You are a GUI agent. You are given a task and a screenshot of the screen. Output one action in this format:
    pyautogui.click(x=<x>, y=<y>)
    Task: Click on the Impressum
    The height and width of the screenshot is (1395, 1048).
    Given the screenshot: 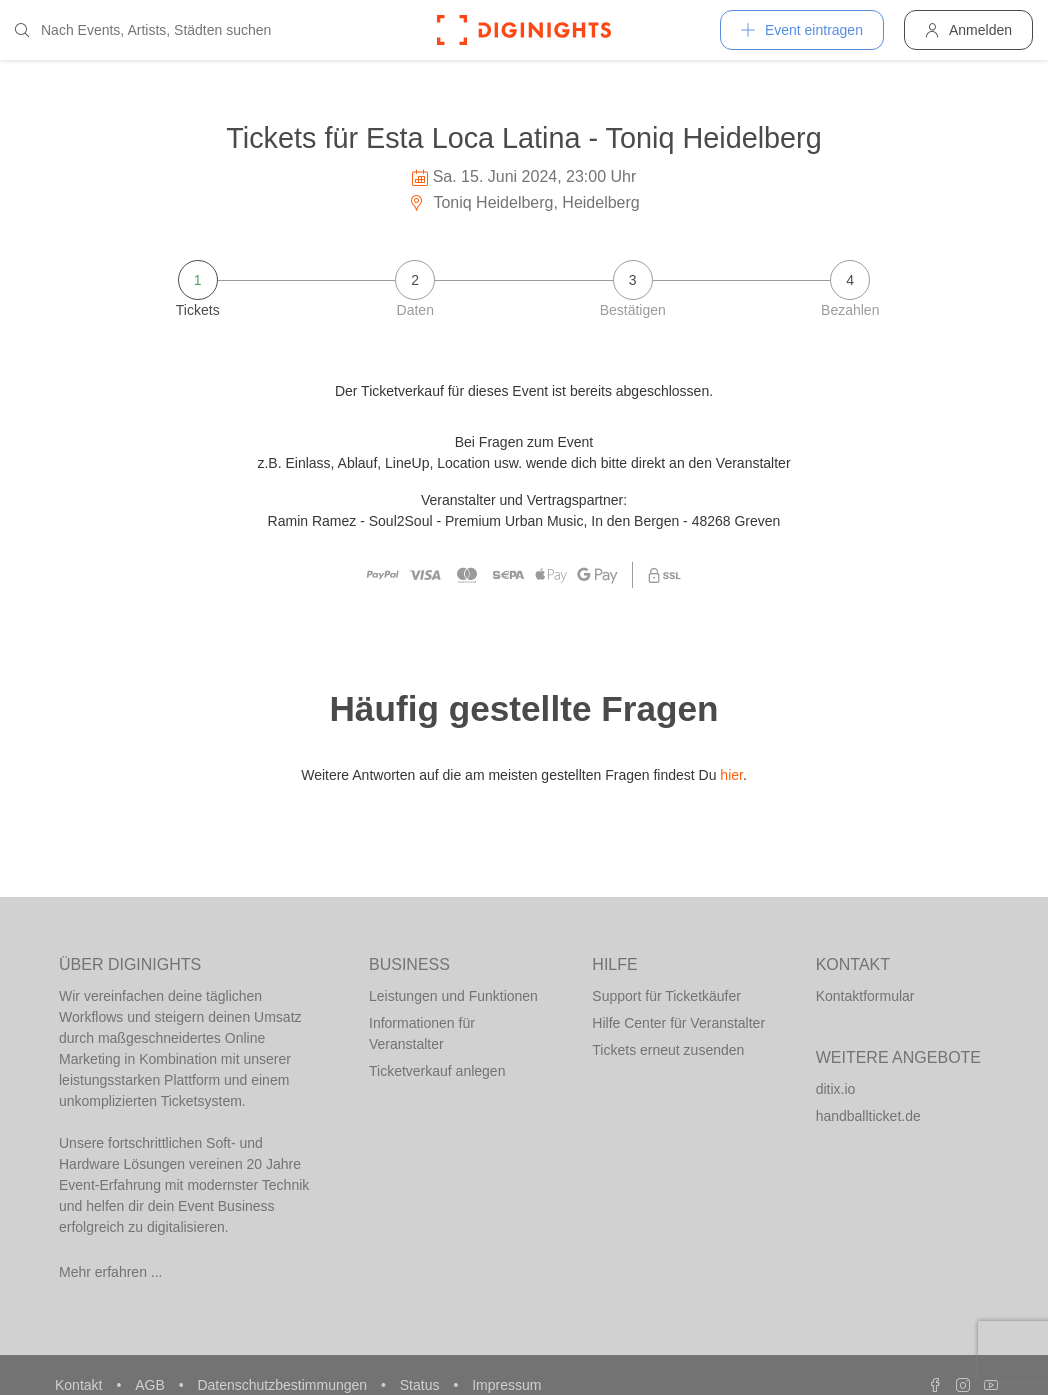 What is the action you would take?
    pyautogui.click(x=506, y=1385)
    